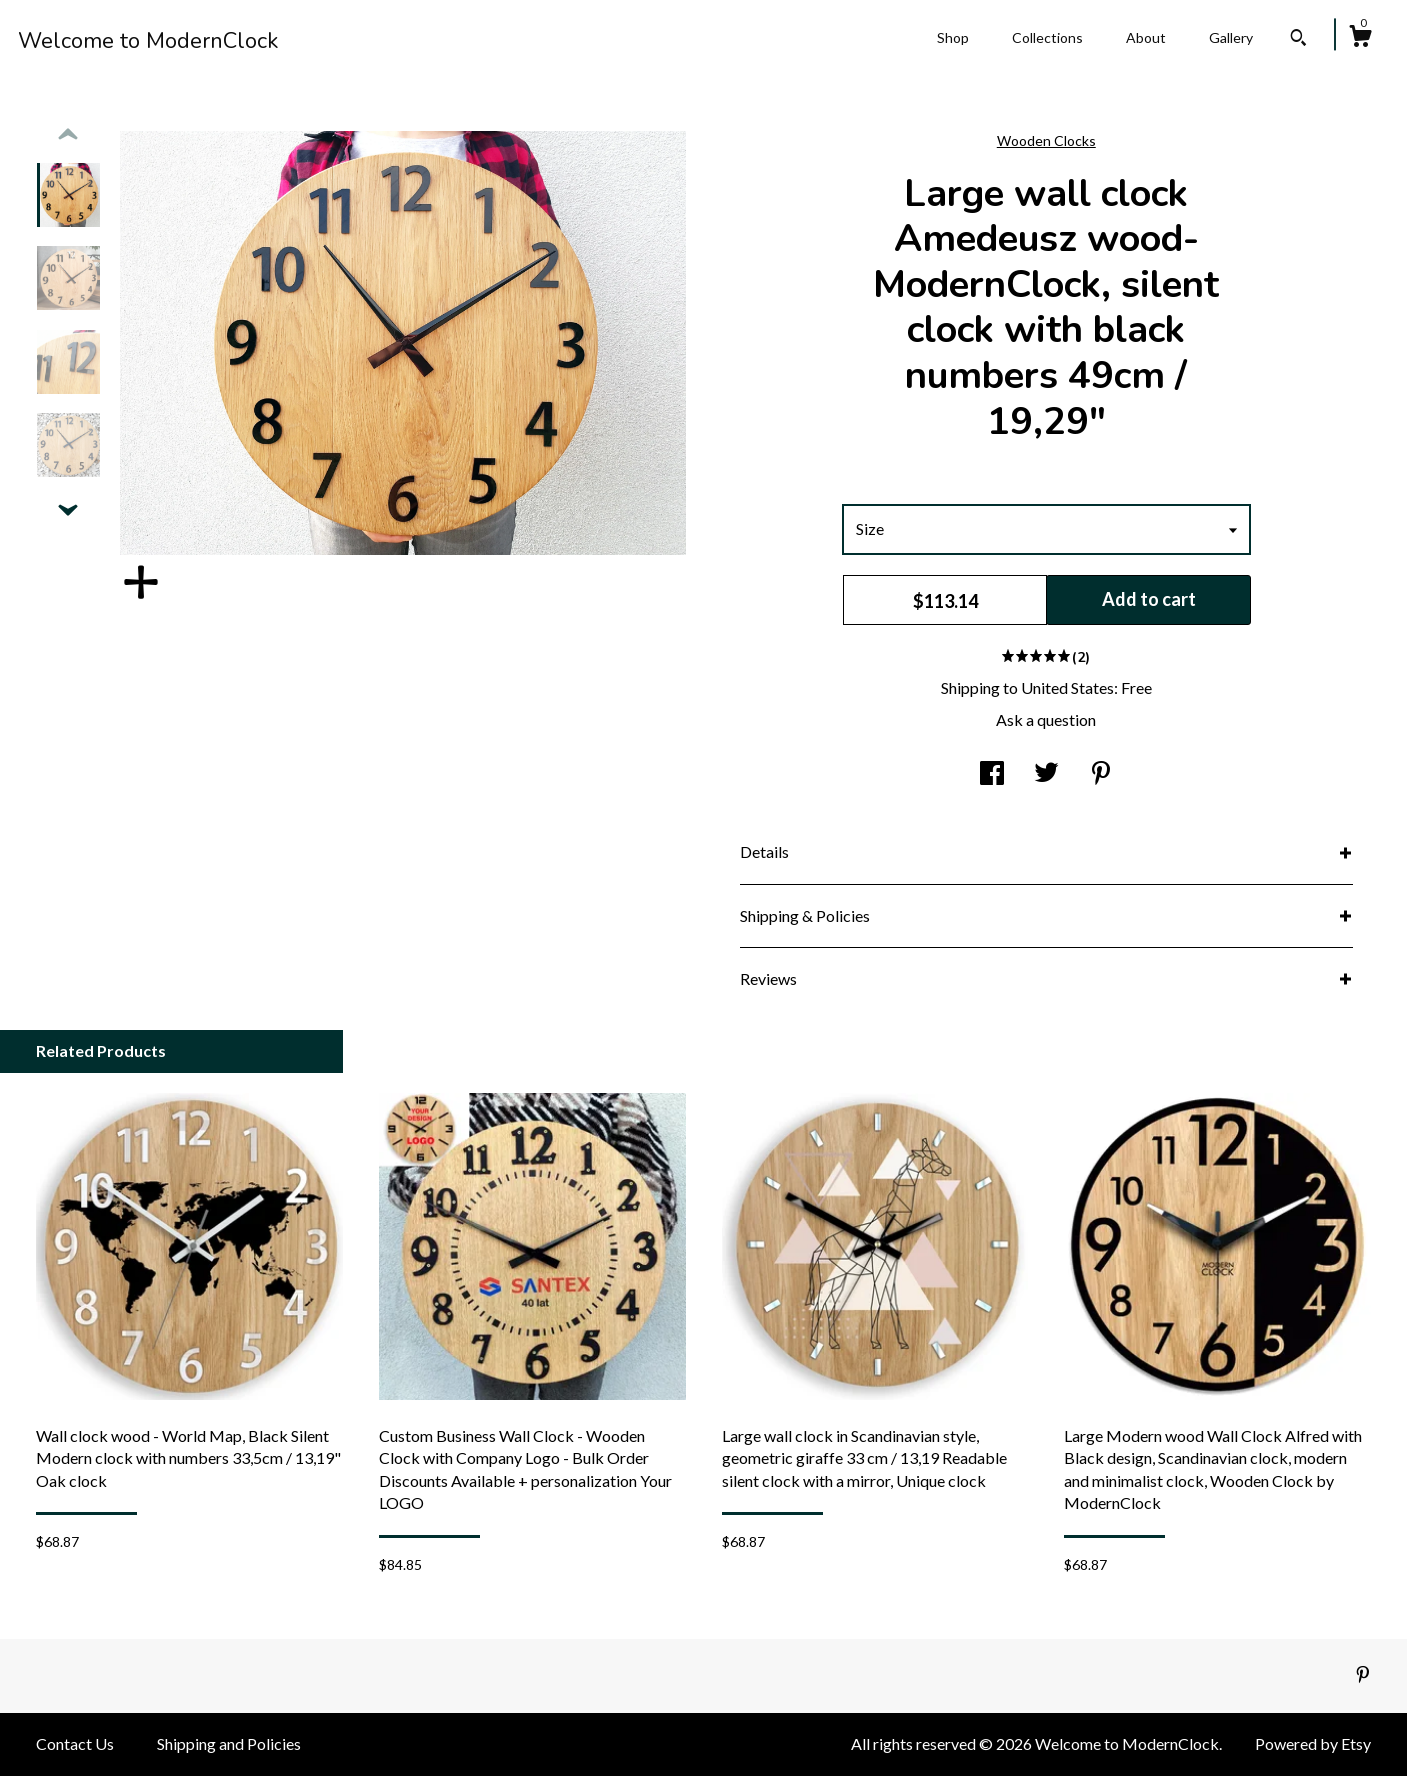 This screenshot has height=1776, width=1407. What do you see at coordinates (1298, 40) in the screenshot?
I see `[Search]` at bounding box center [1298, 40].